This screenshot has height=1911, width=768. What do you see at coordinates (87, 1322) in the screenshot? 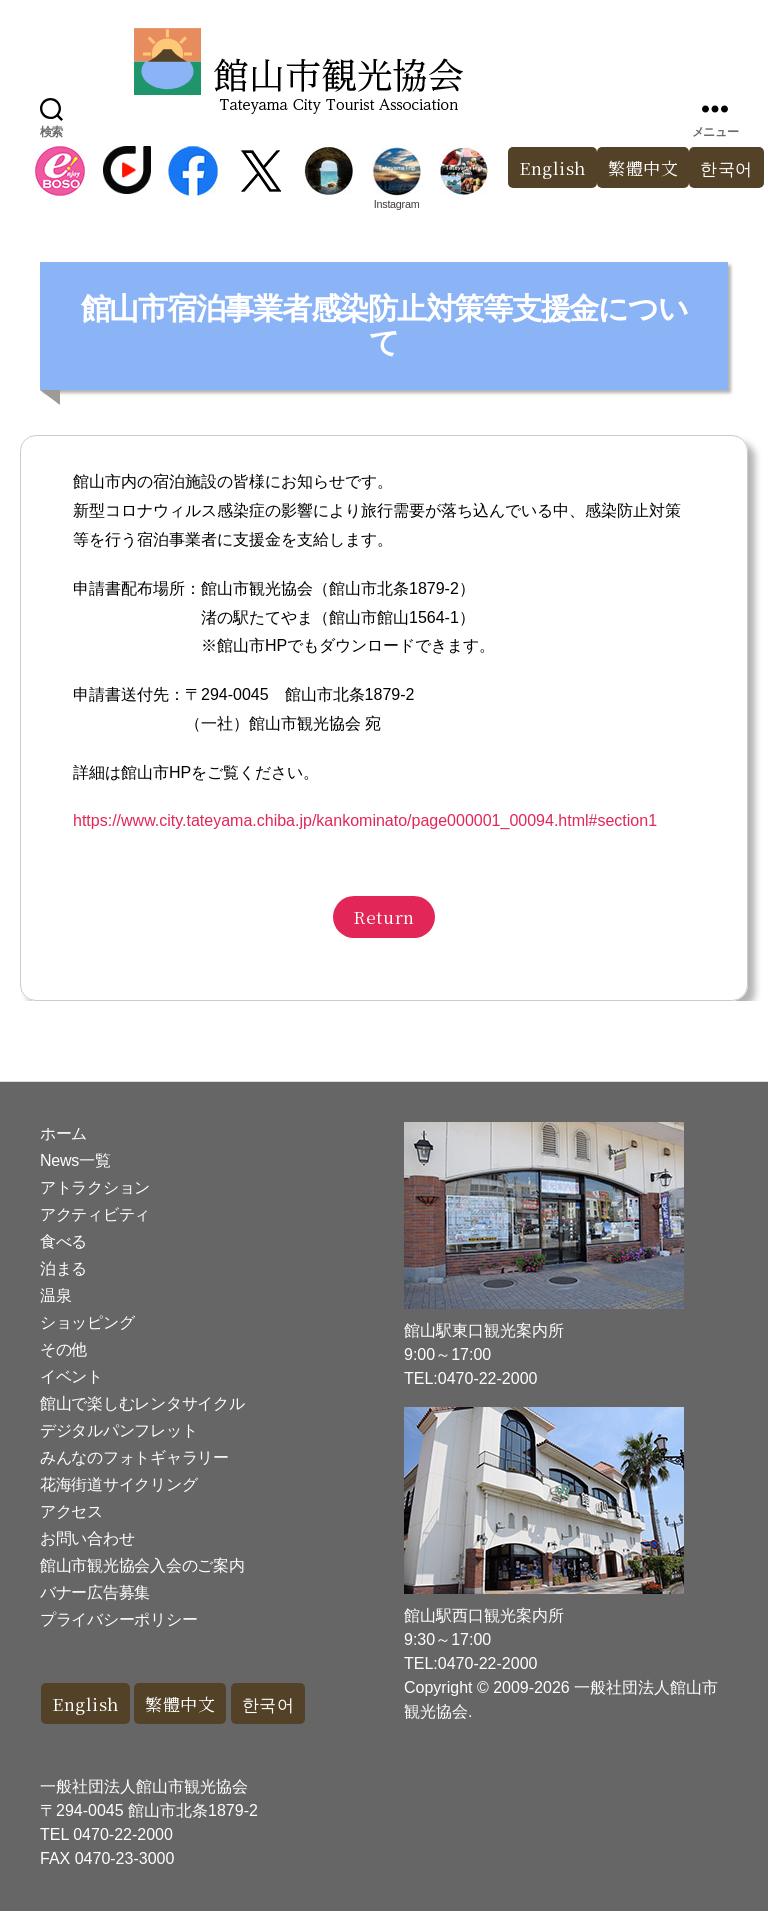
I see `ショッピング` at bounding box center [87, 1322].